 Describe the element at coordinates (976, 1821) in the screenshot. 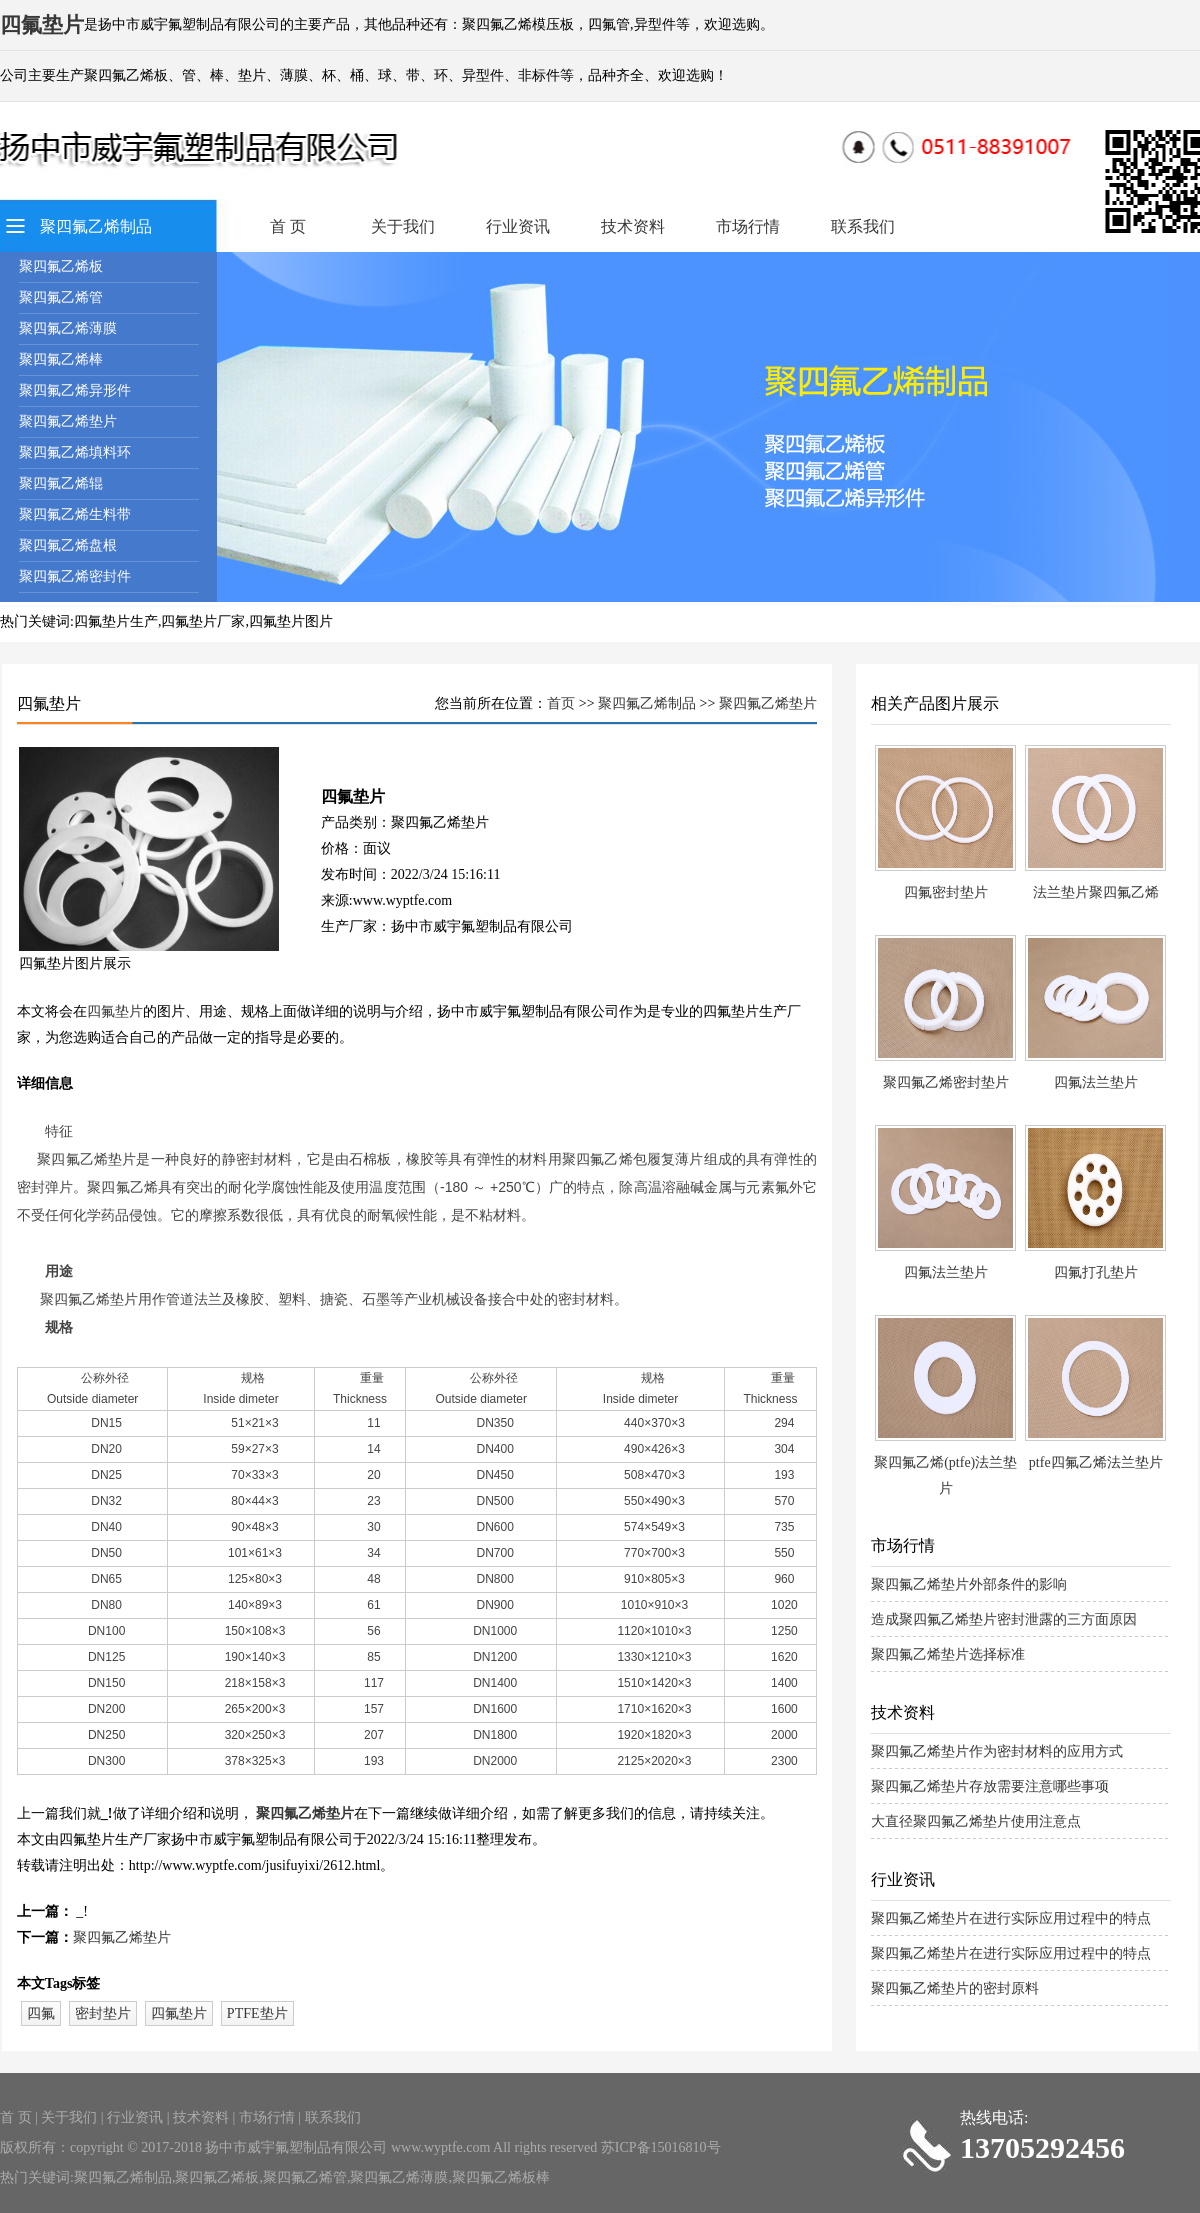

I see `大直径聚四氟乙烯垫片使用注意点` at that location.